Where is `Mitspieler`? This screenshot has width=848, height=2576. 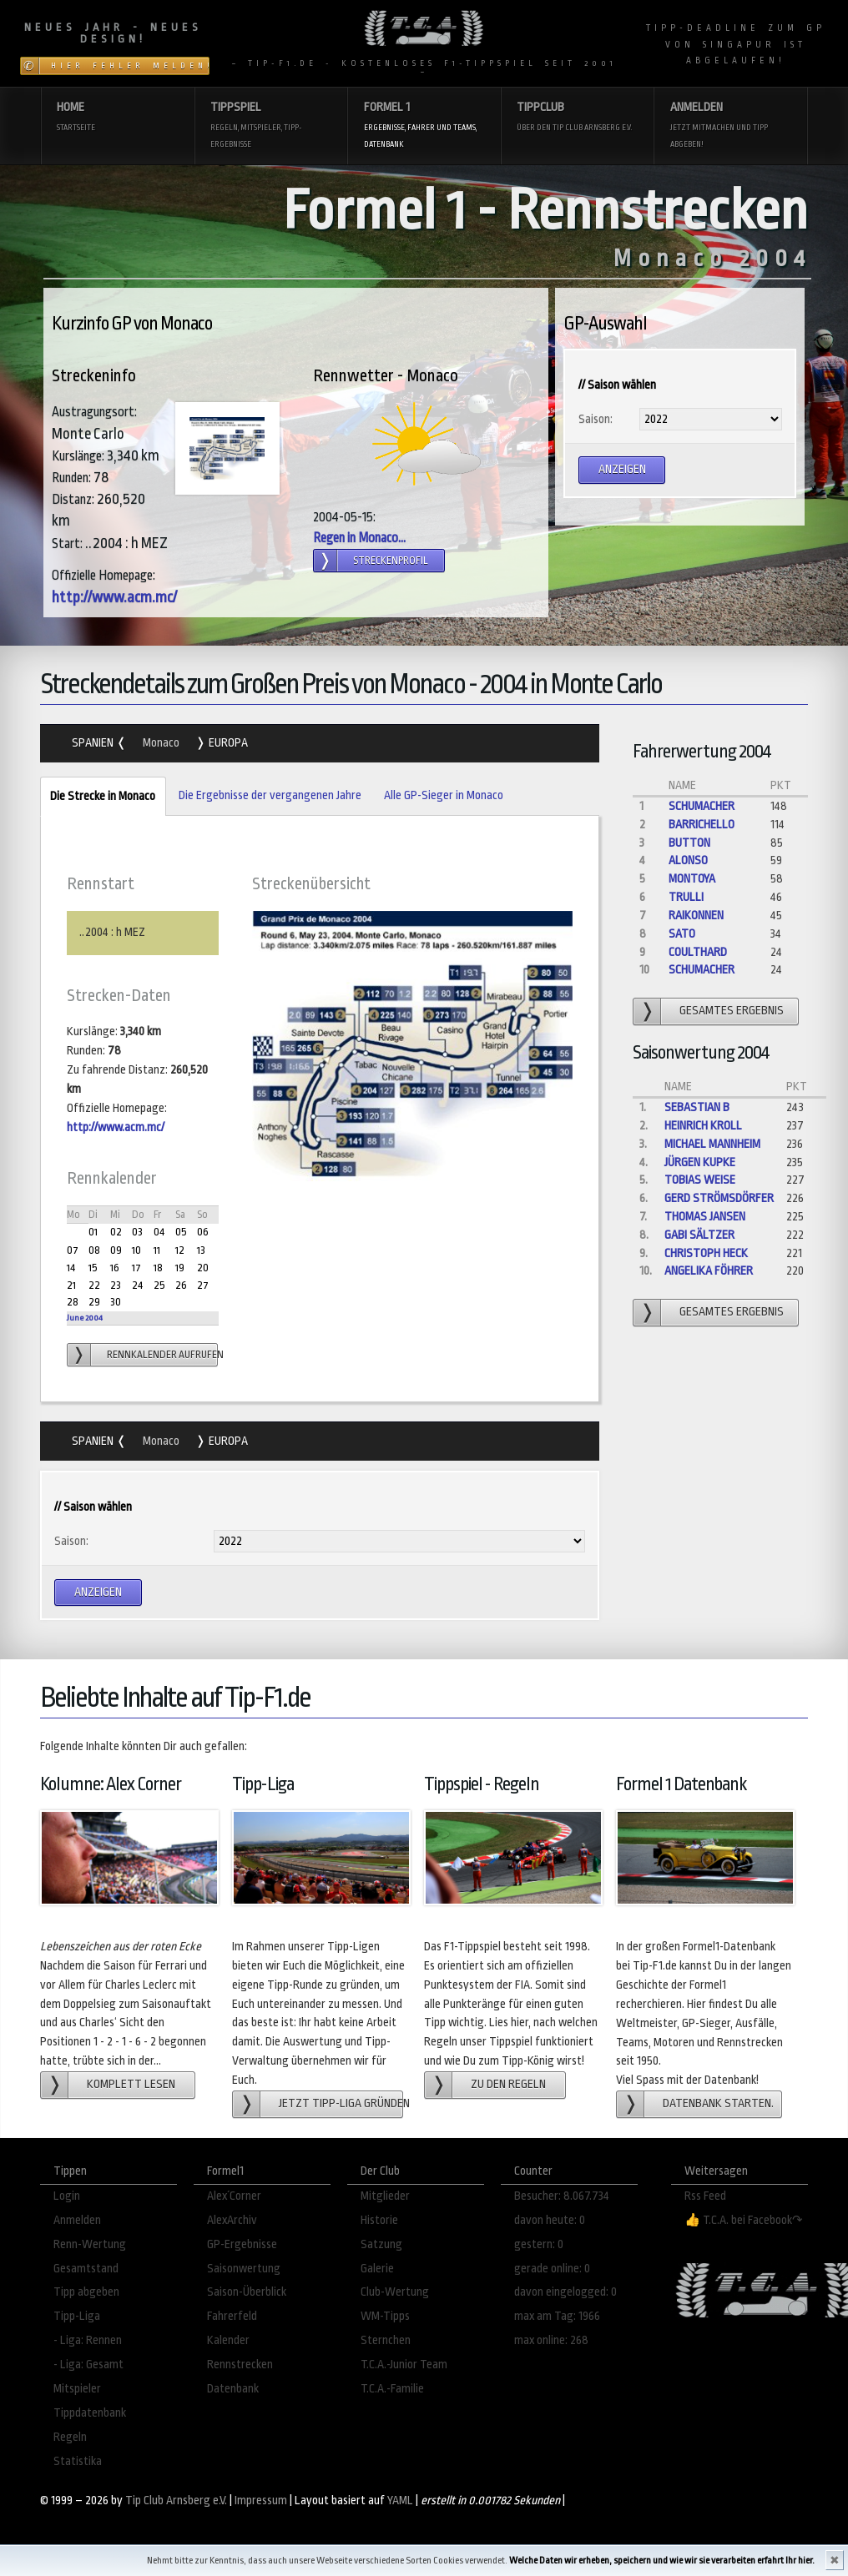 Mitspieler is located at coordinates (77, 2389).